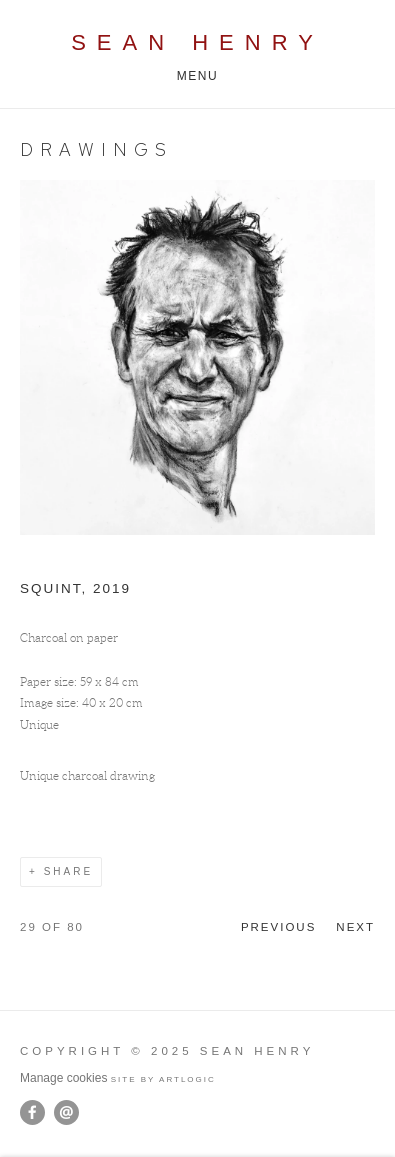 Image resolution: width=395 pixels, height=1157 pixels. I want to click on Sean Henry, so click(197, 42).